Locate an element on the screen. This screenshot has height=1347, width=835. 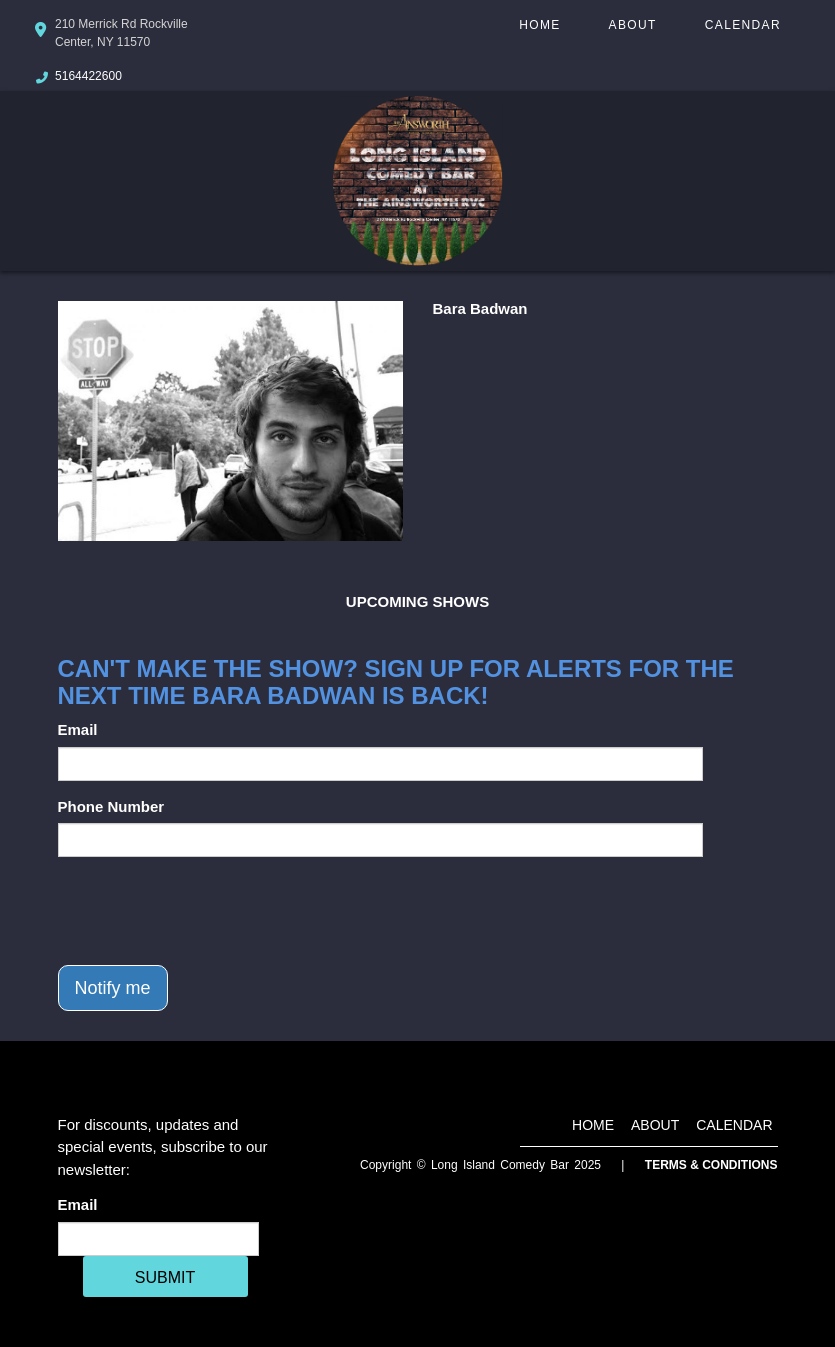
Terms & Conditions [Terms And Conditions] is located at coordinates (711, 1165).